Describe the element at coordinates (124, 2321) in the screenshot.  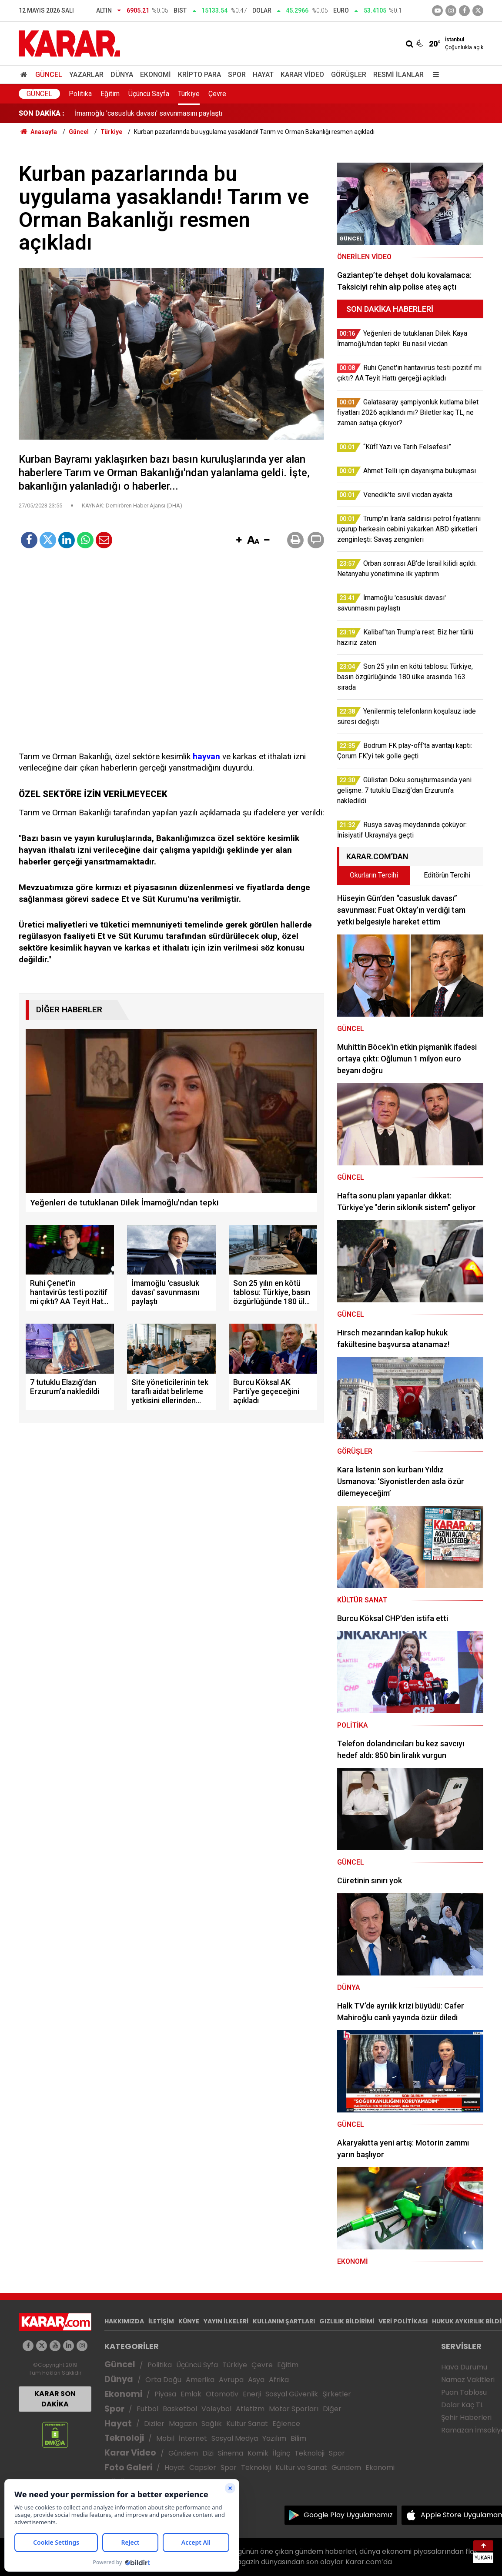
I see `HAKKIMIZDA` at that location.